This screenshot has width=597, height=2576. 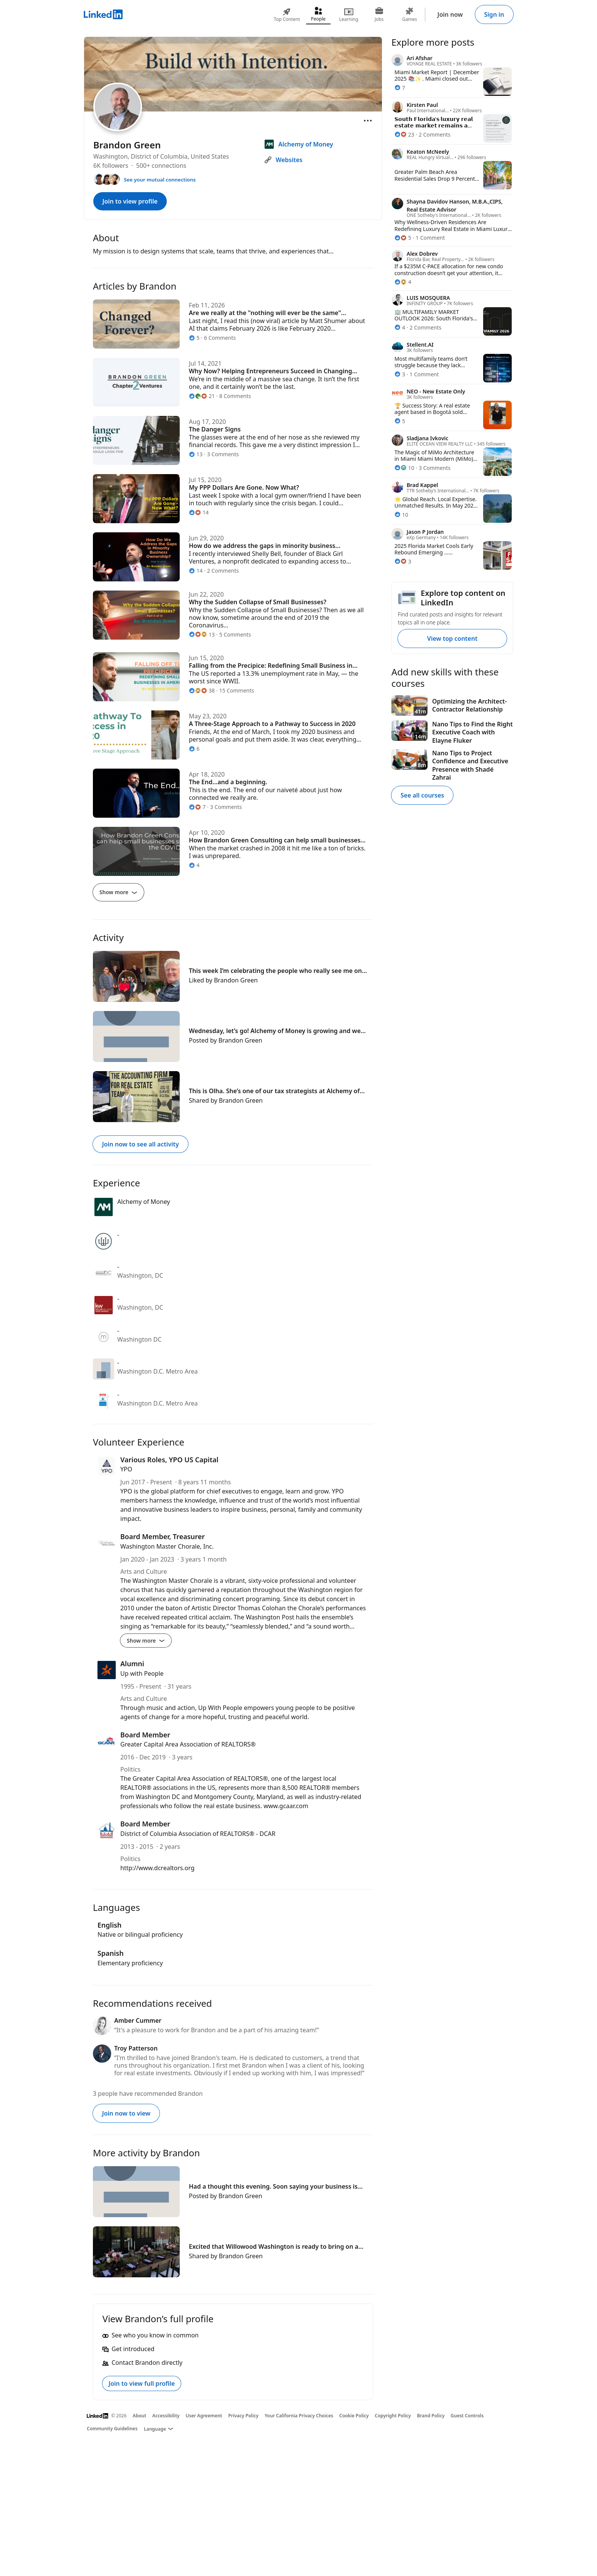 What do you see at coordinates (450, 14) in the screenshot?
I see `Join now` at bounding box center [450, 14].